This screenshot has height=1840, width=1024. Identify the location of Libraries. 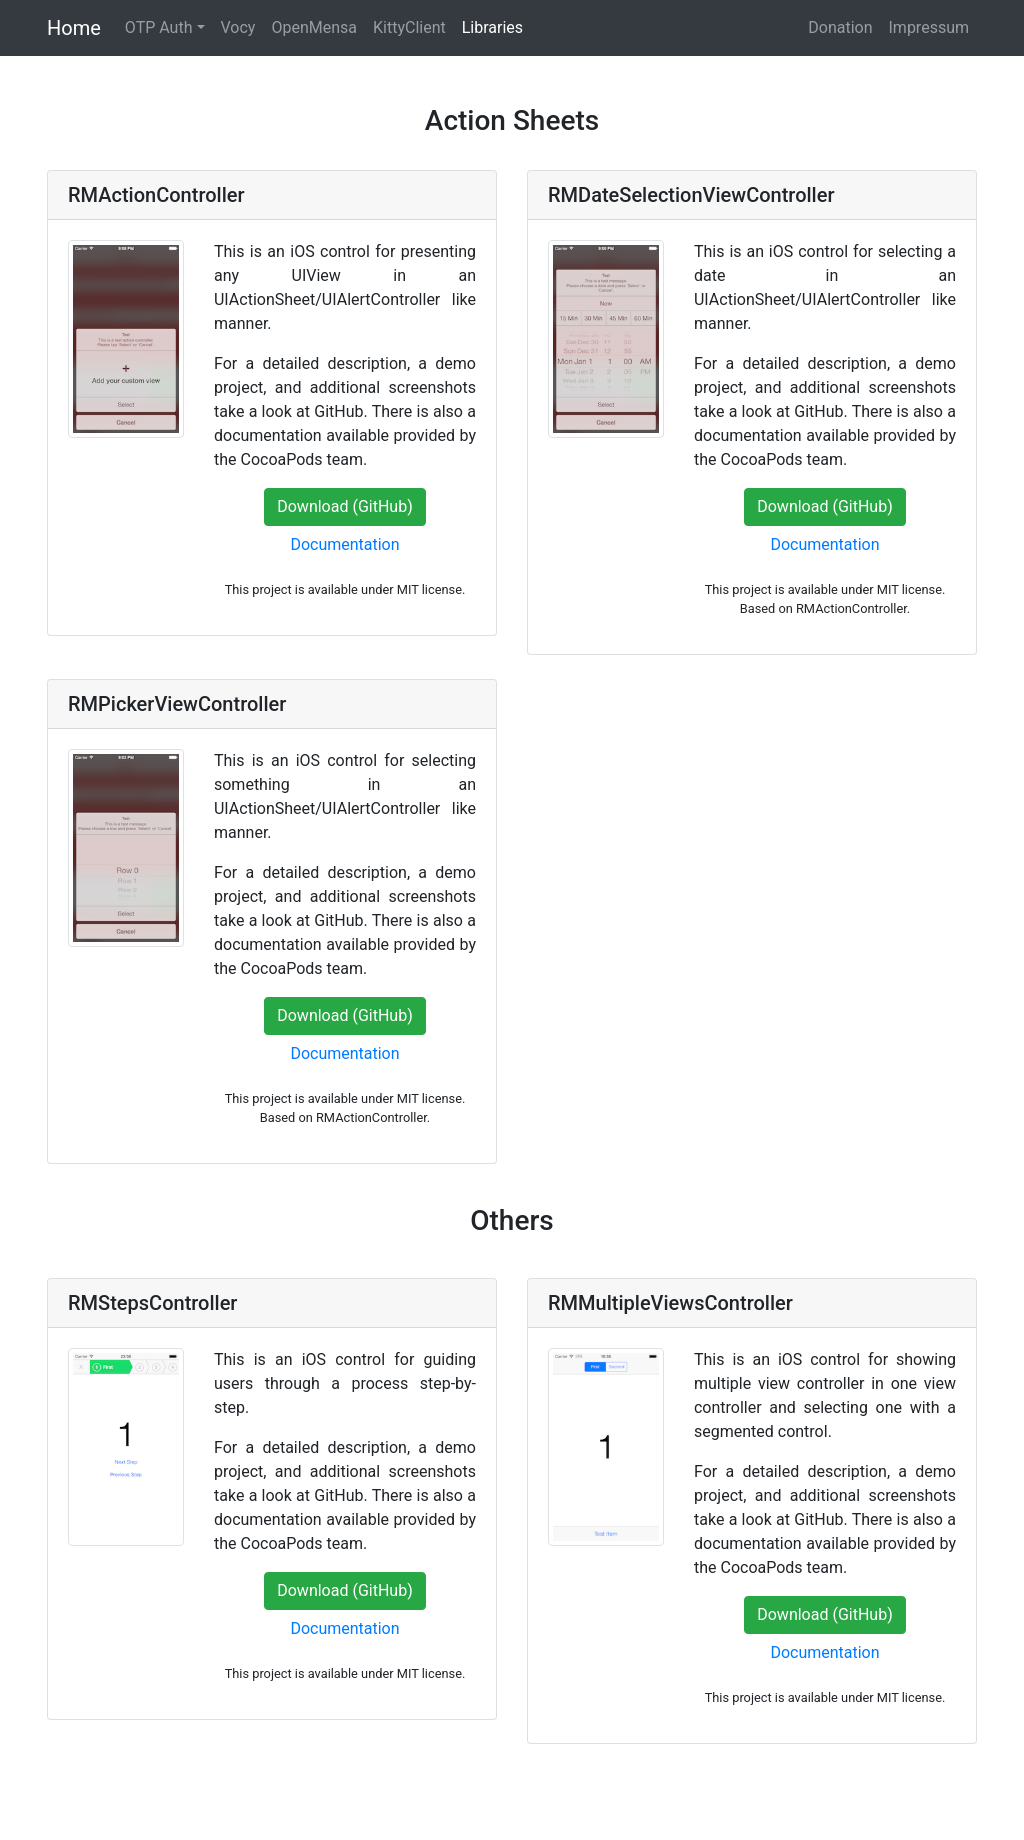
(492, 27).